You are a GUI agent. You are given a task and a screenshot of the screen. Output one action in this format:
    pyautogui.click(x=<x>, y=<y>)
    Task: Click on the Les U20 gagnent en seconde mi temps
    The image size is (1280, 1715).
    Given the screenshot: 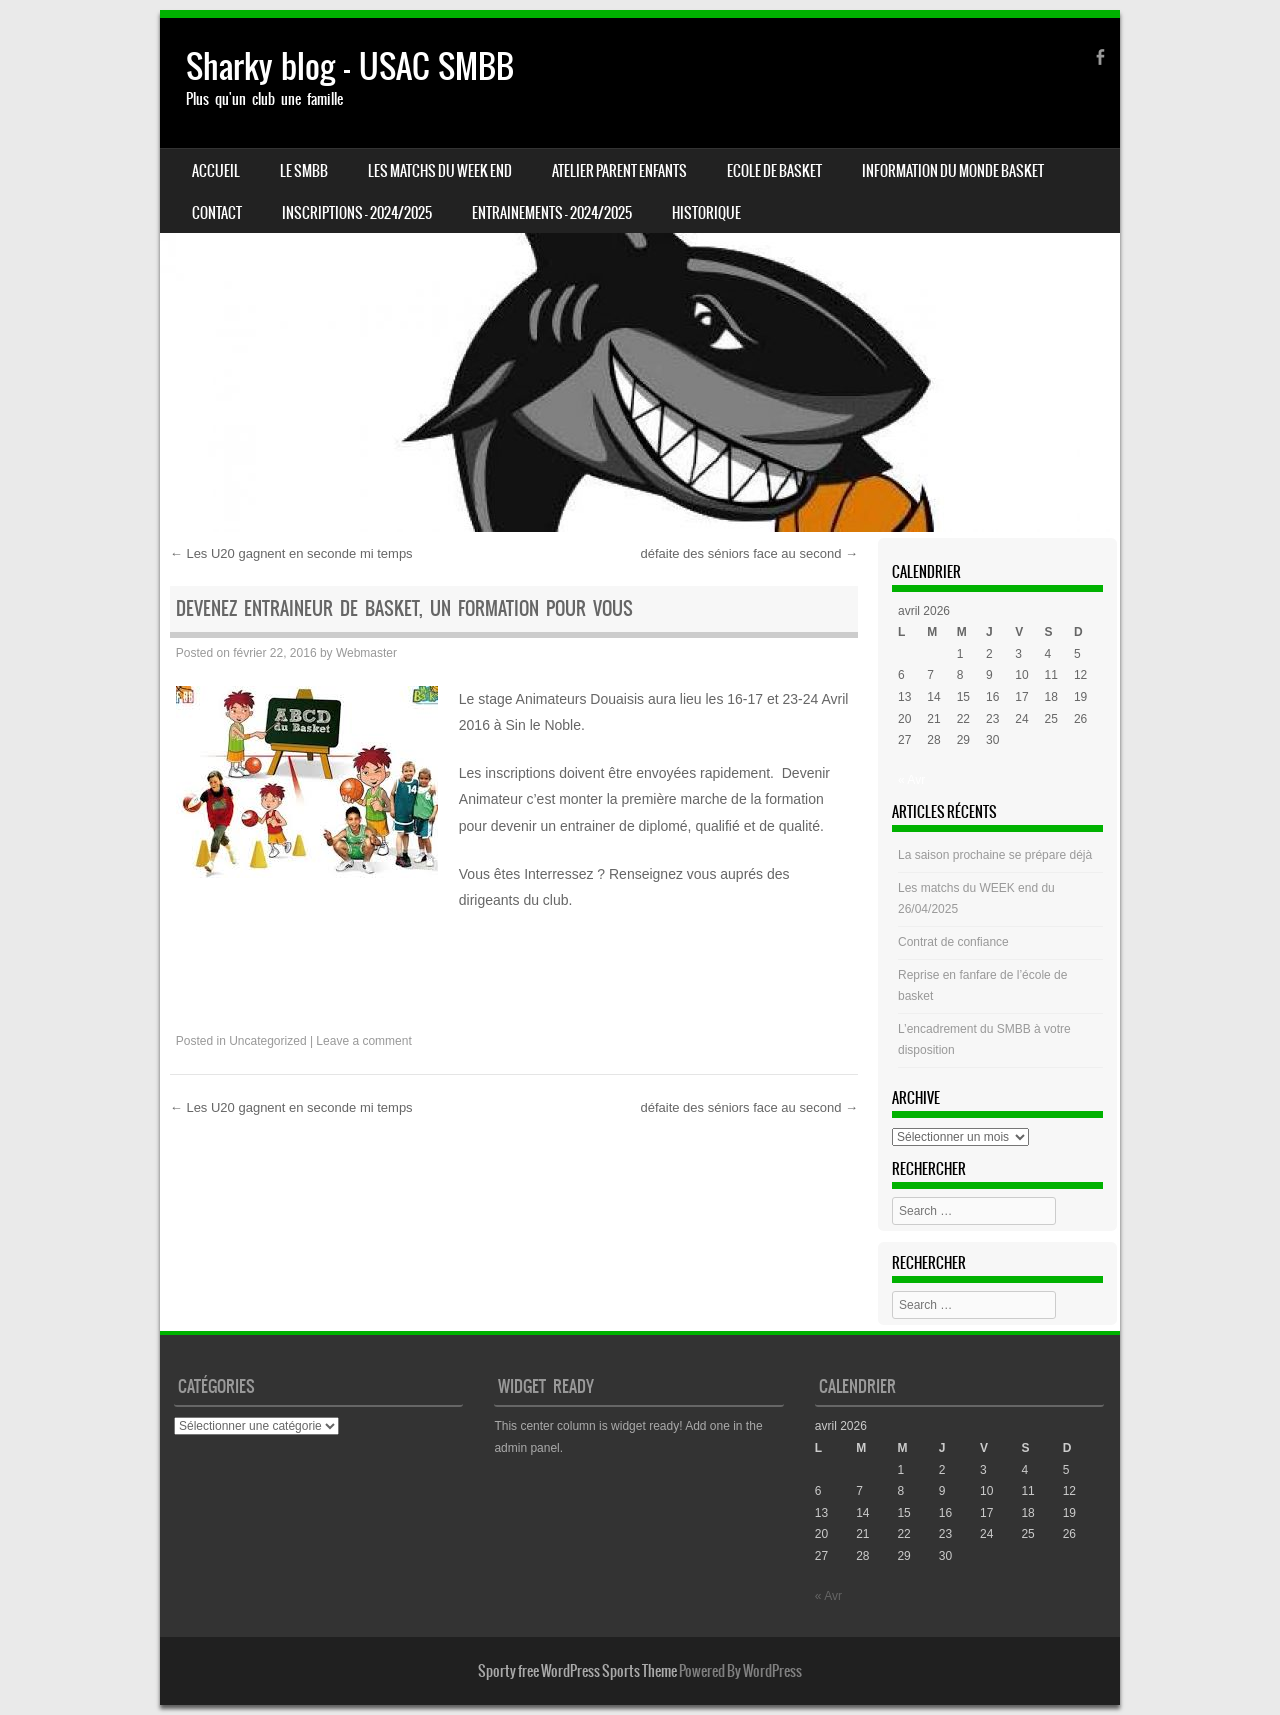 What is the action you would take?
    pyautogui.click(x=291, y=553)
    